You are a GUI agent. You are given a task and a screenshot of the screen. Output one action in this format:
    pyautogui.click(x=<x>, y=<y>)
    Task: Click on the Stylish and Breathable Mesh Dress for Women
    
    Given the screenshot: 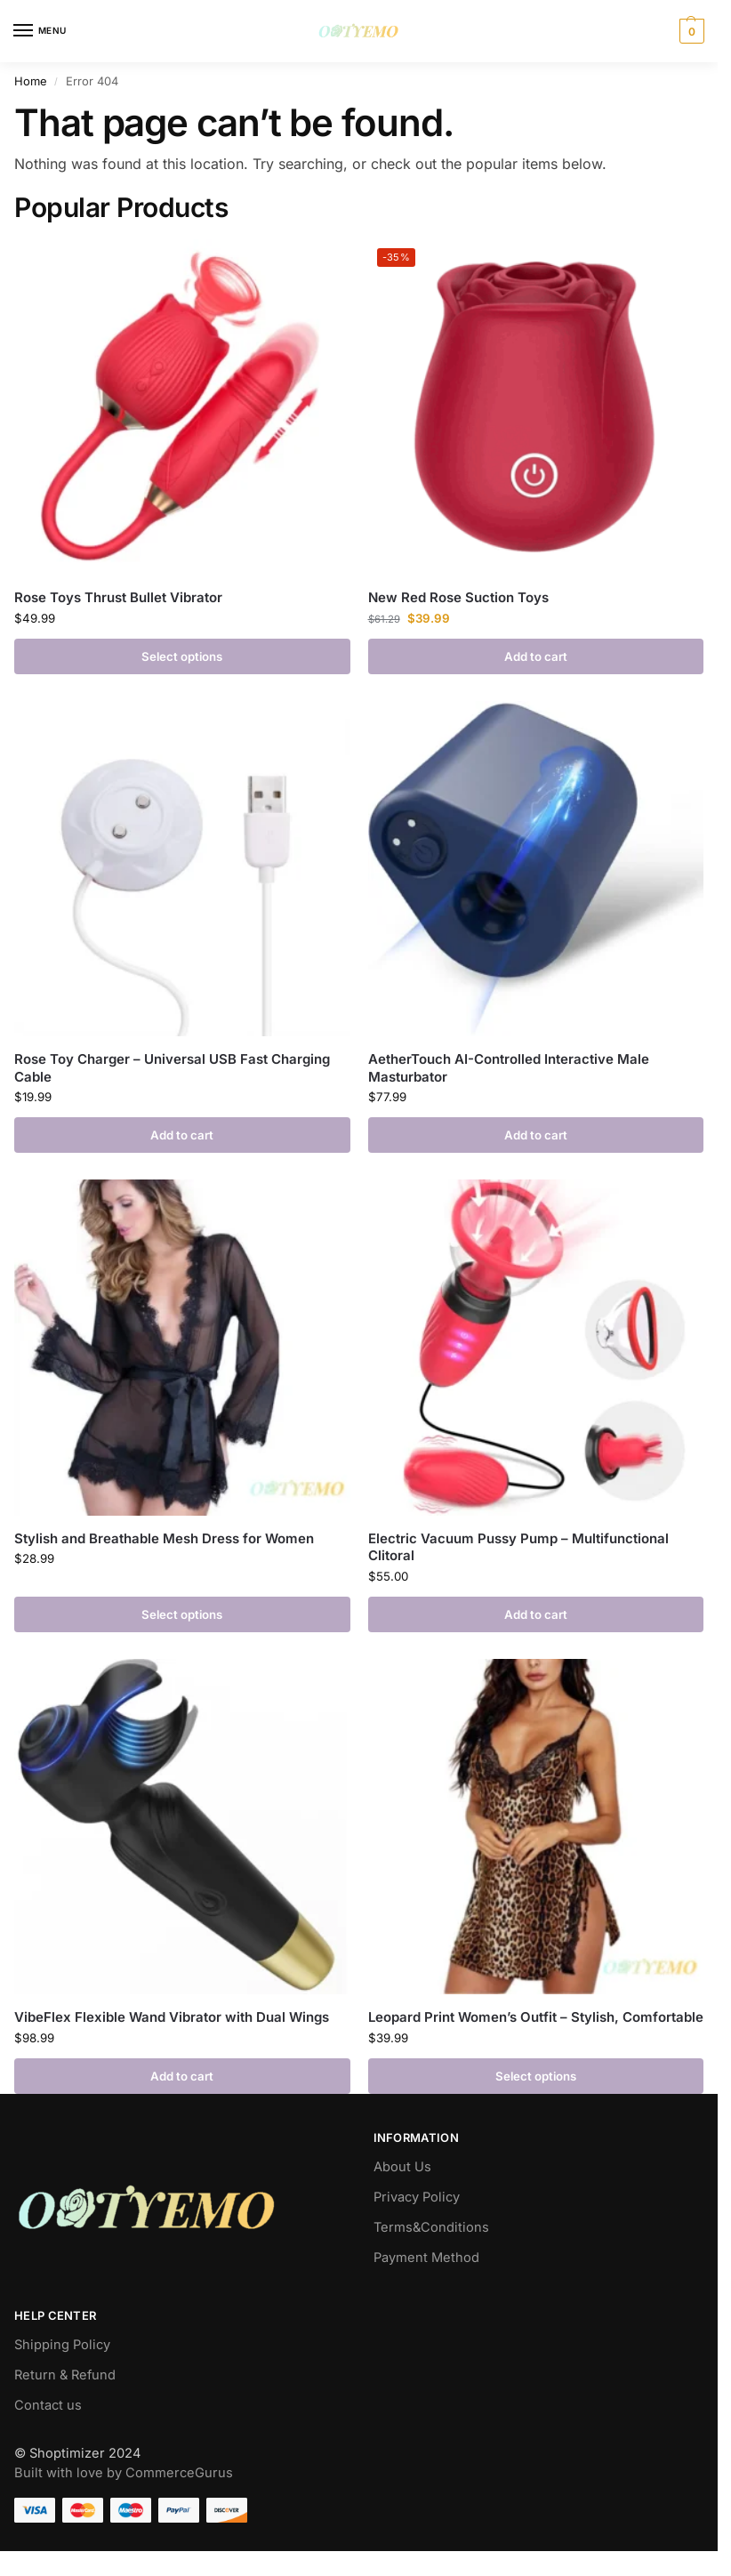 What is the action you would take?
    pyautogui.click(x=164, y=1538)
    